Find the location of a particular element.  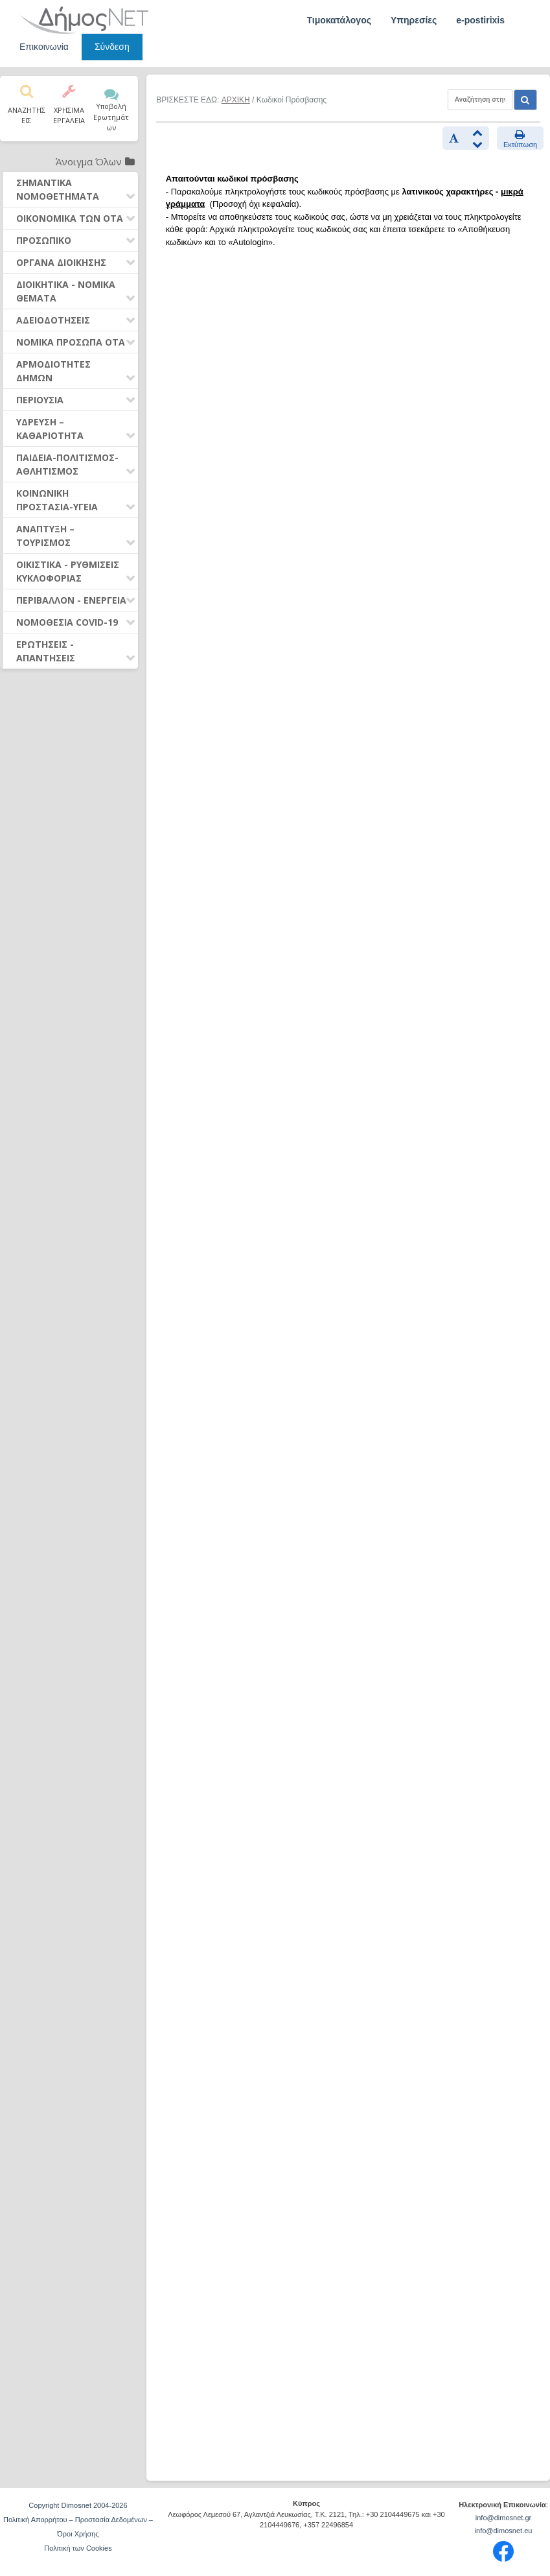

Πολιτική των Cookies is located at coordinates (77, 2548).